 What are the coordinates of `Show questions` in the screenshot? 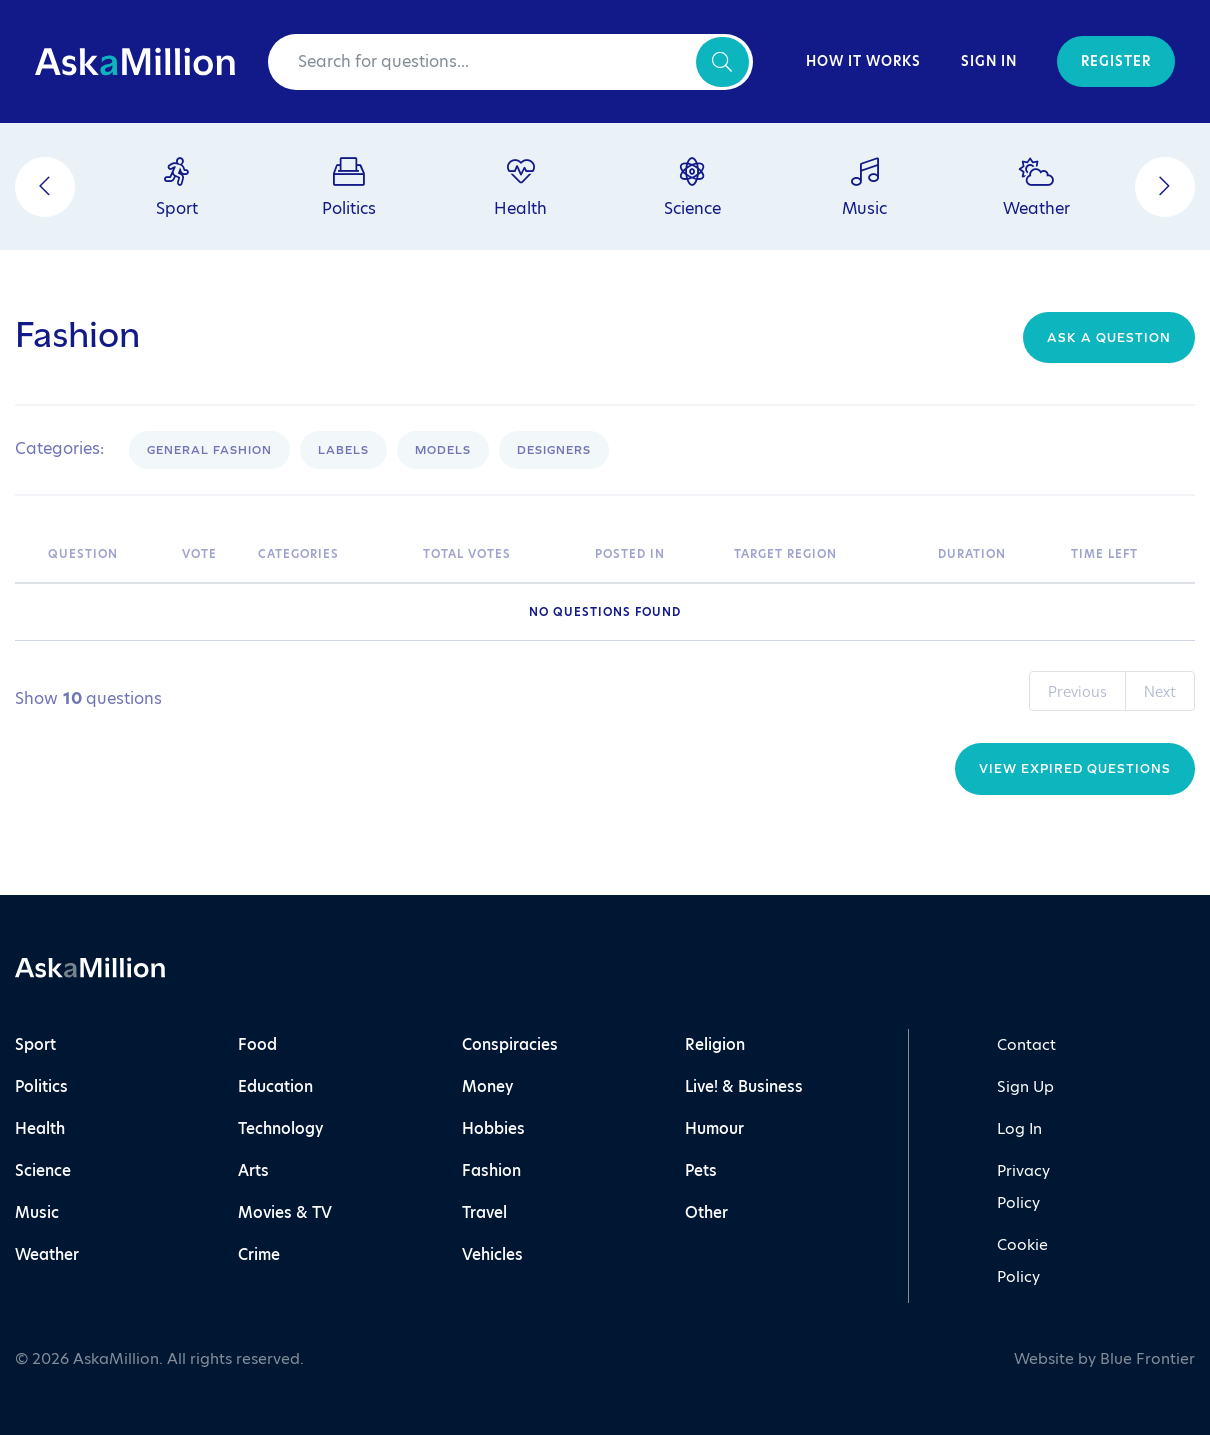 It's located at (88, 699).